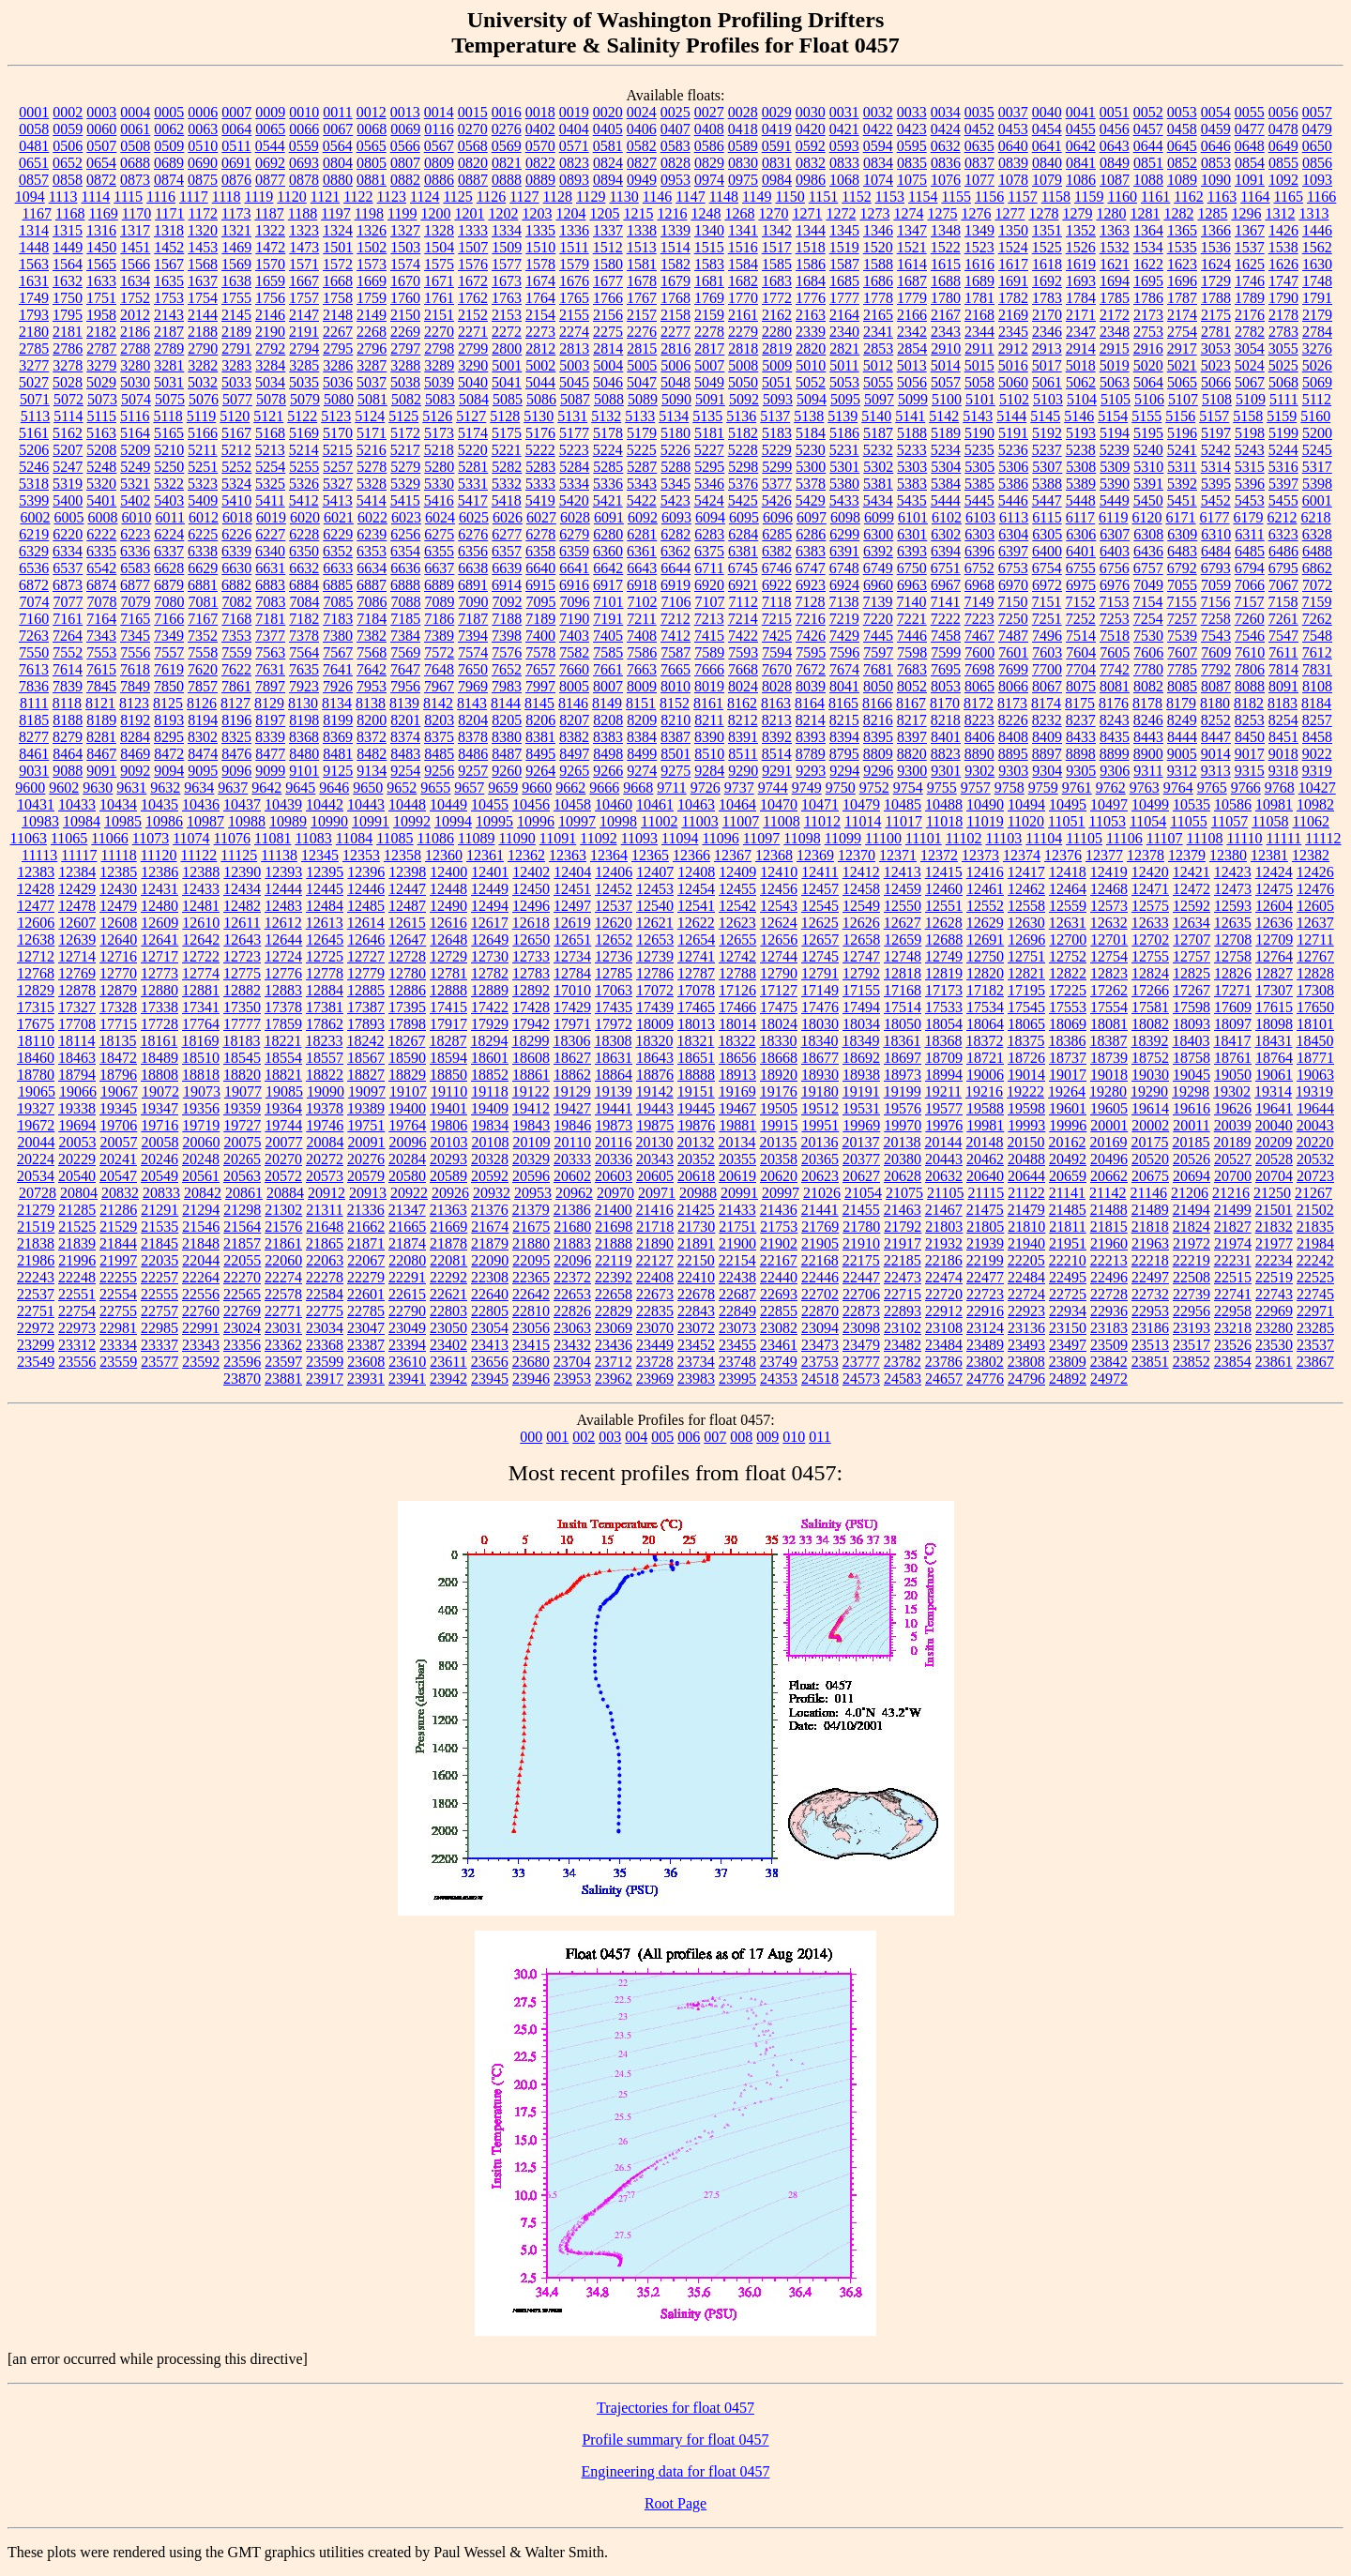  What do you see at coordinates (820, 1345) in the screenshot?
I see `23473` at bounding box center [820, 1345].